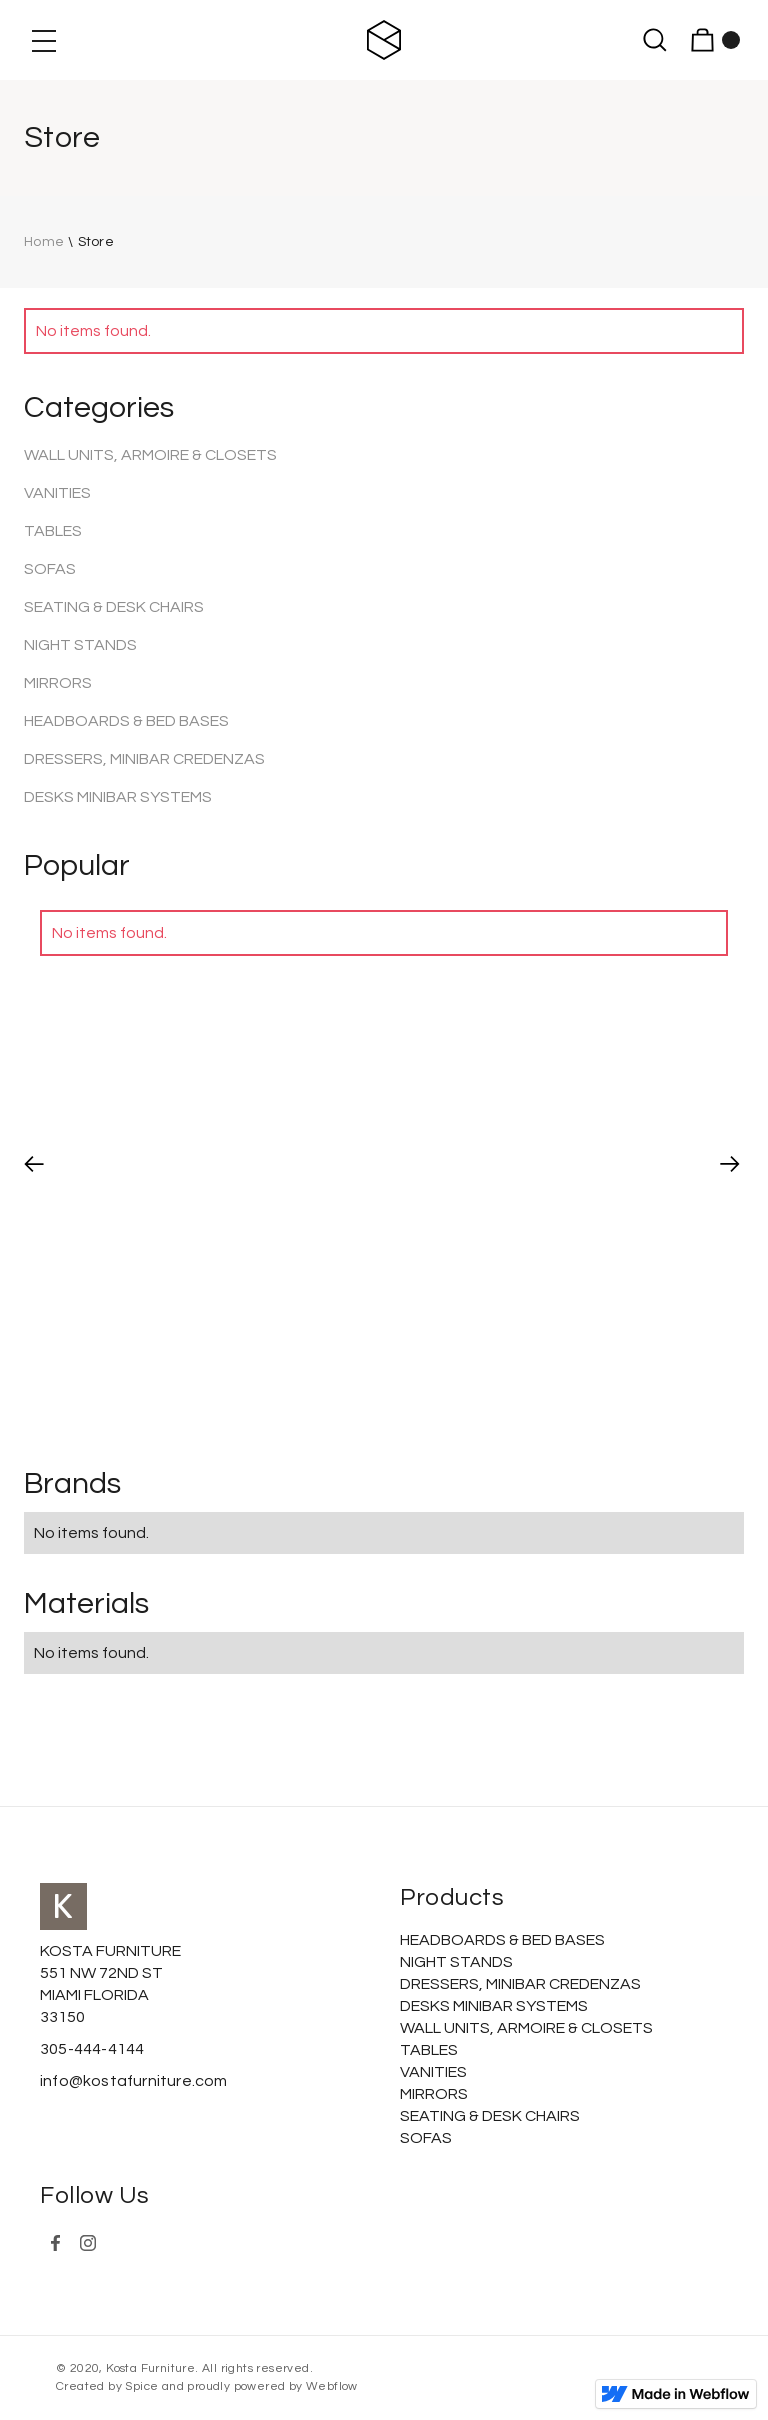 This screenshot has width=768, height=2420. I want to click on Store, so click(96, 242).